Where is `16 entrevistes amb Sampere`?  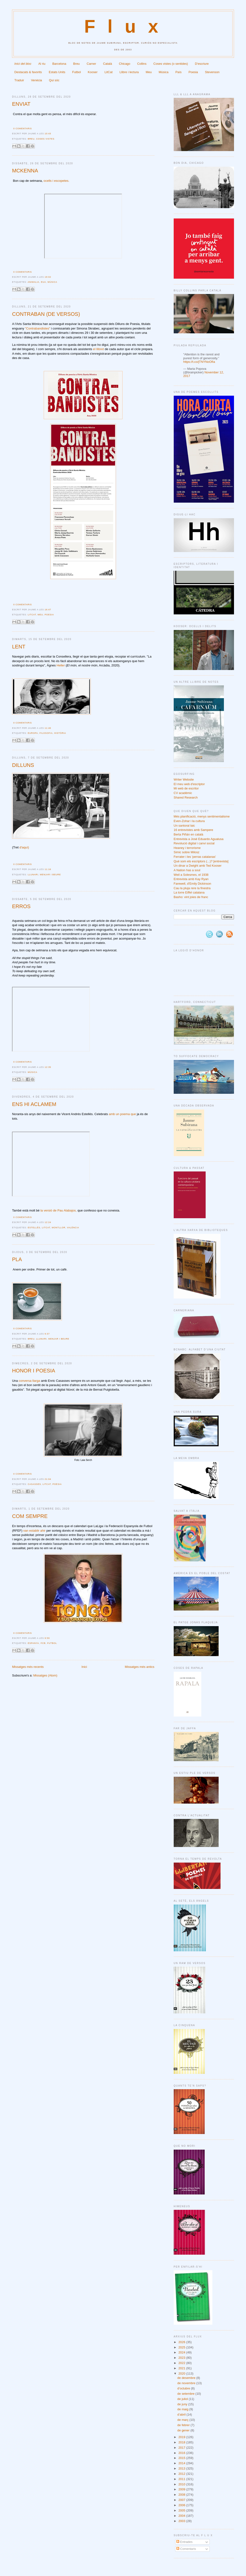
16 entrevistes amb Sampere is located at coordinates (193, 830).